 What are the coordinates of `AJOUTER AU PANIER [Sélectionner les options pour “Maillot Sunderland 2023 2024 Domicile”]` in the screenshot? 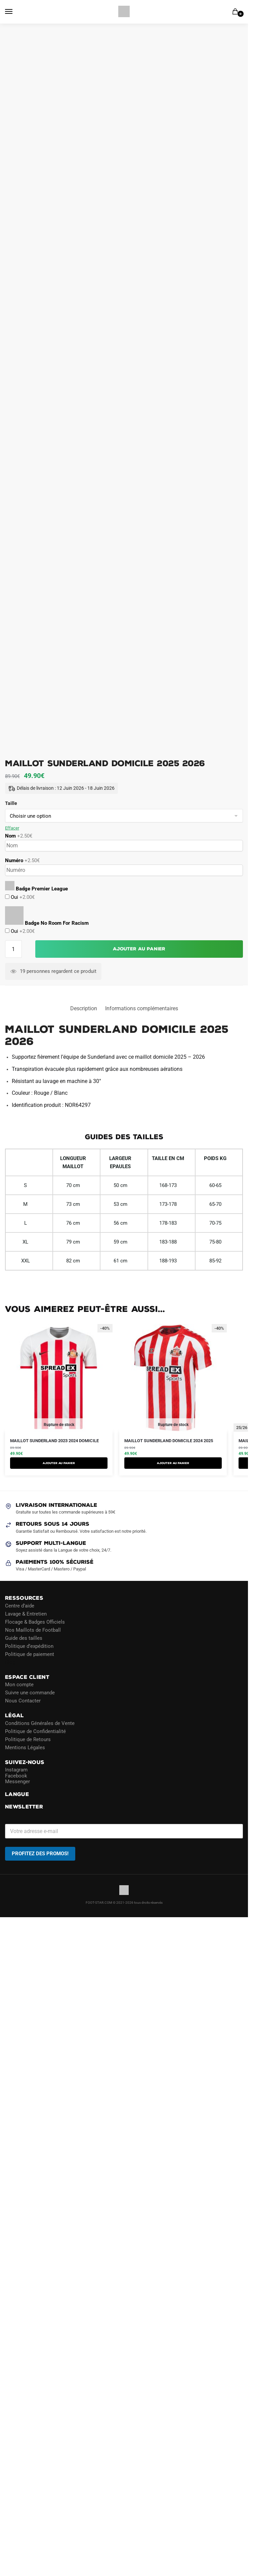 It's located at (59, 1463).